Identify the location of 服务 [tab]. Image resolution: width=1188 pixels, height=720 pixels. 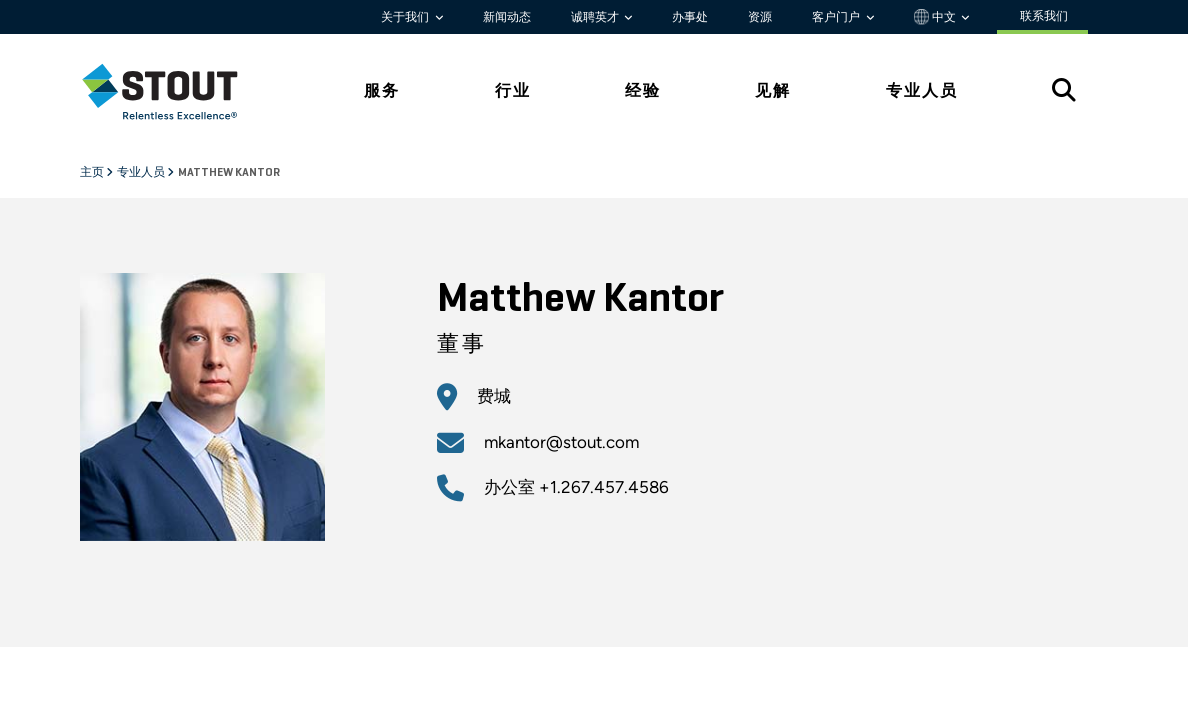
(382, 90).